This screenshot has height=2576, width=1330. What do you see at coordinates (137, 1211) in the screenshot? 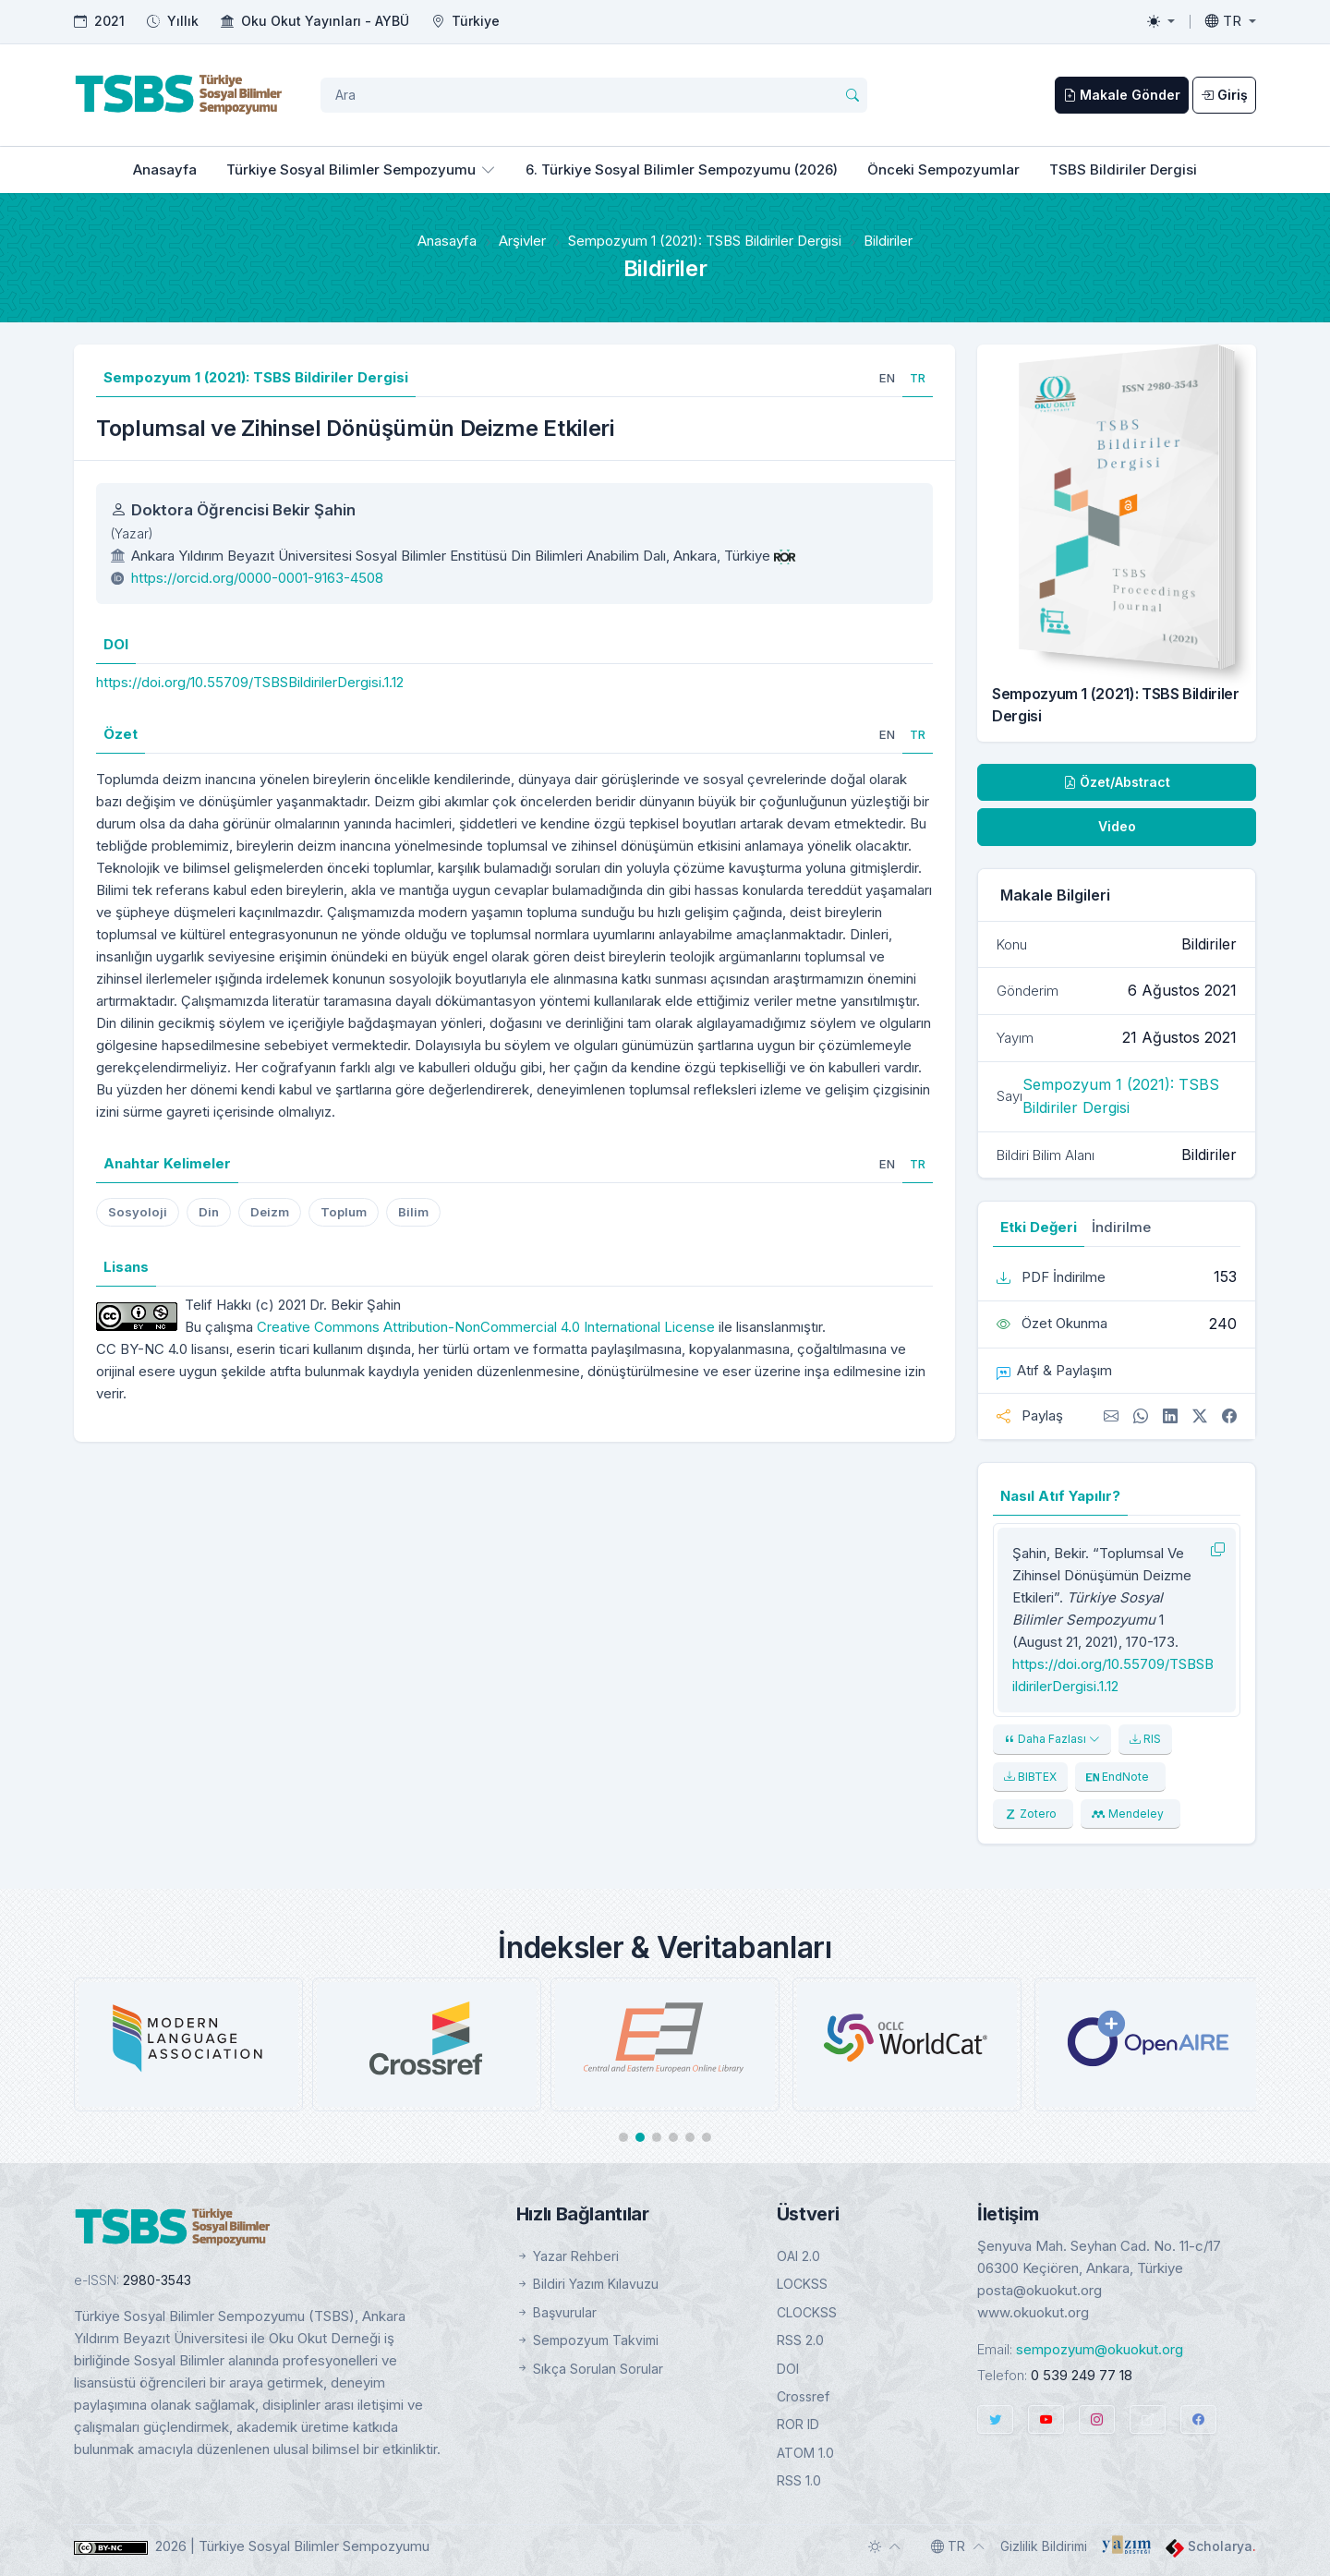
I see `Sosyoloji` at bounding box center [137, 1211].